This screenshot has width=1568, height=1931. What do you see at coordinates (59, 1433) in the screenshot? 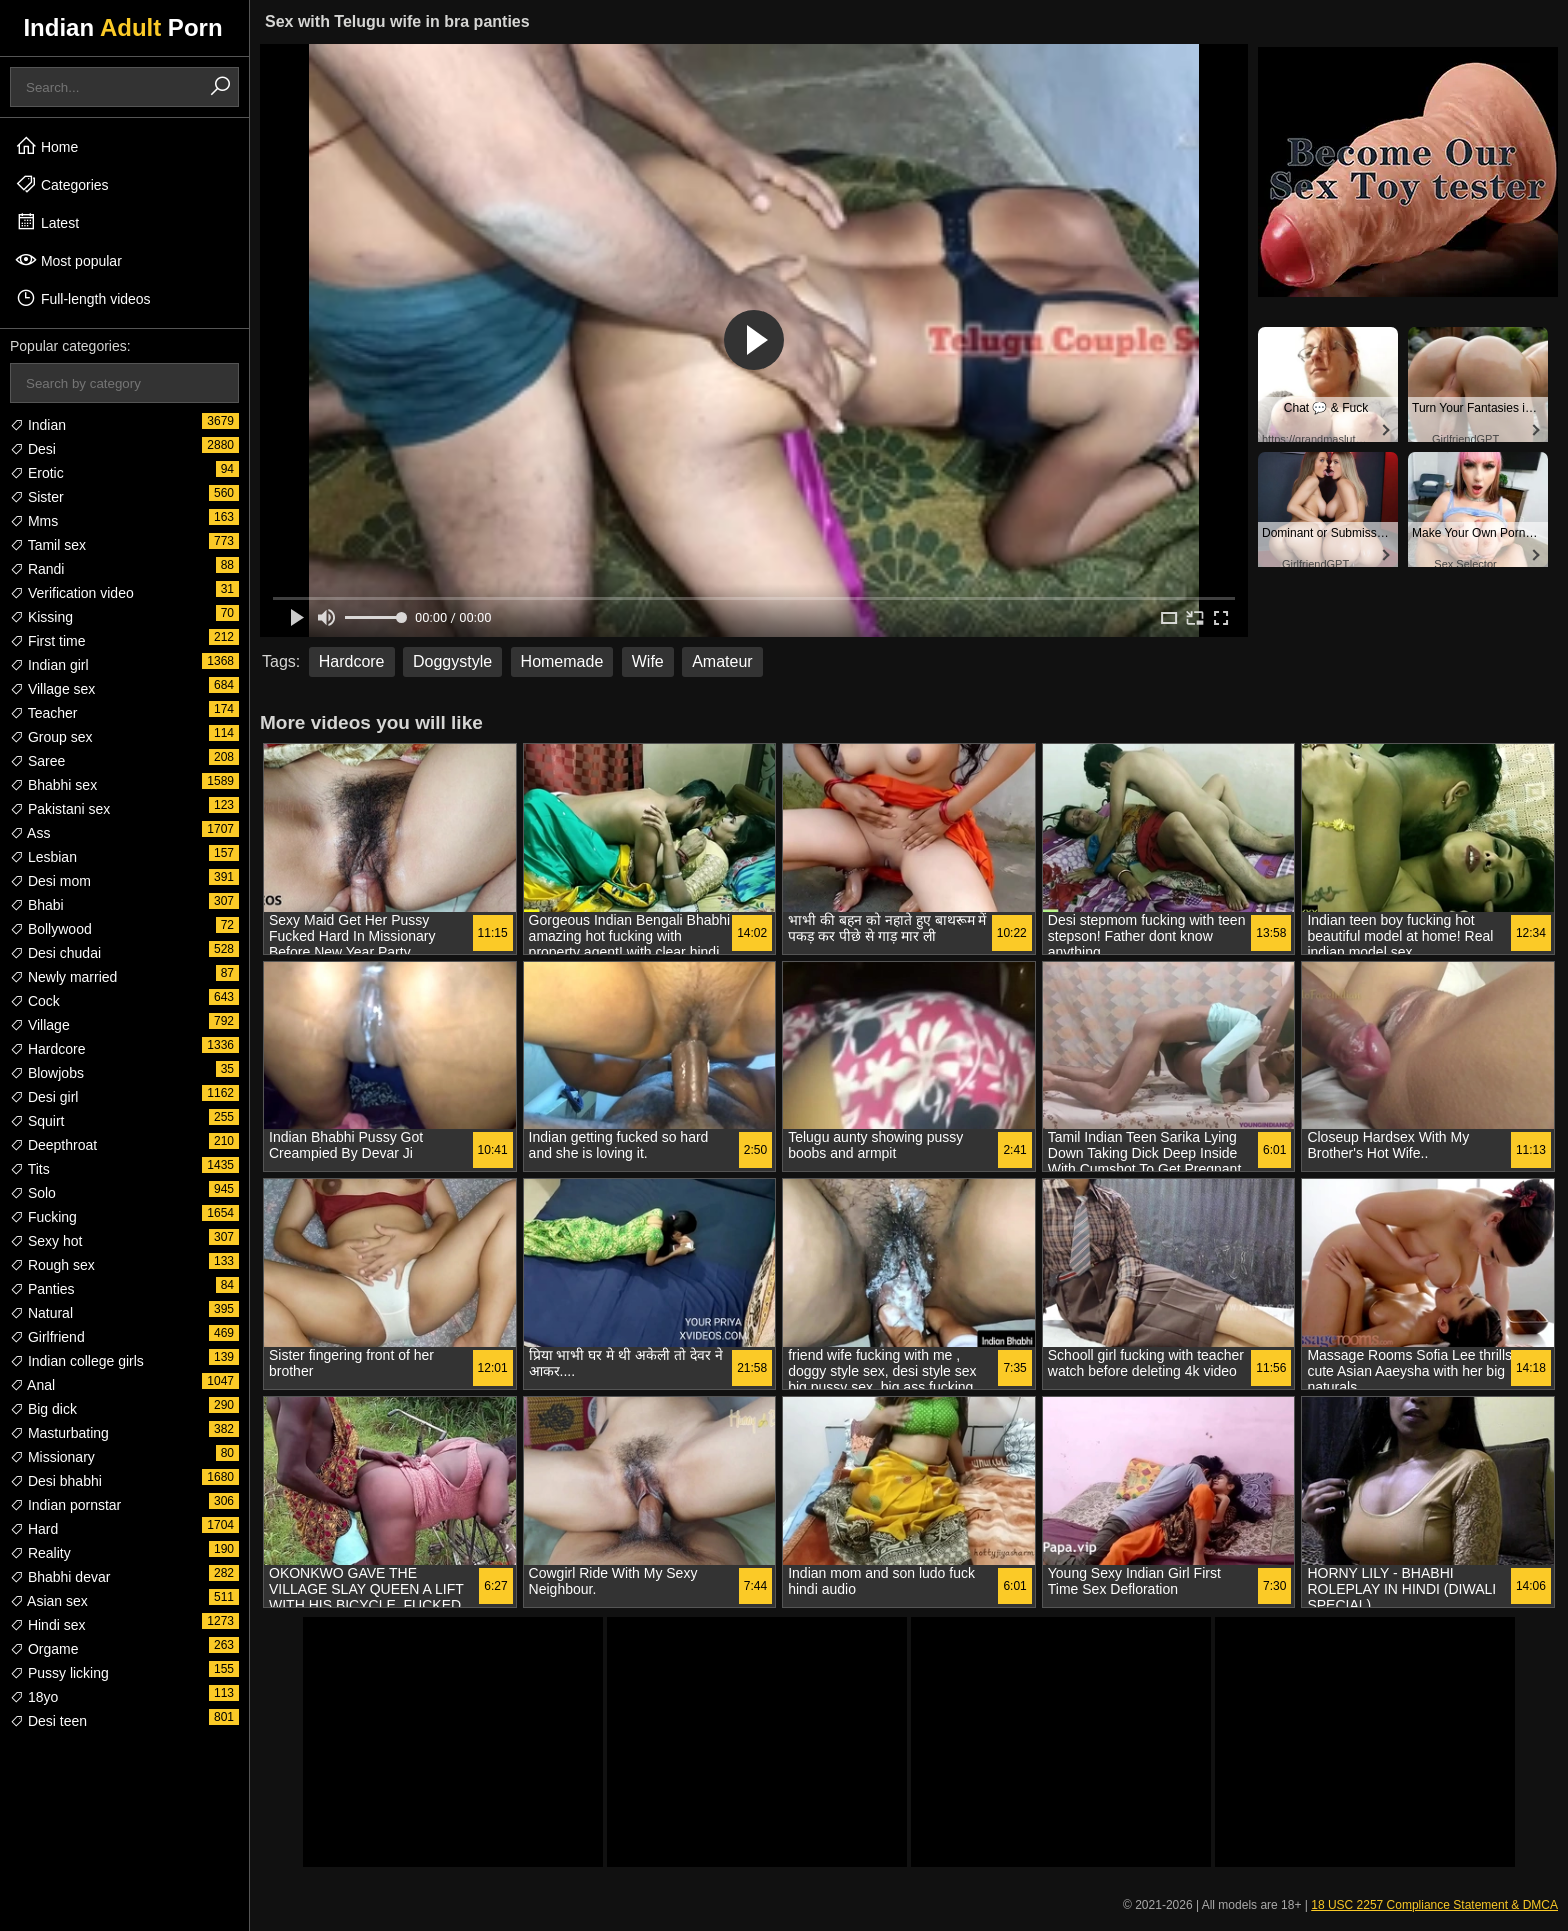
I see `Masturbating` at bounding box center [59, 1433].